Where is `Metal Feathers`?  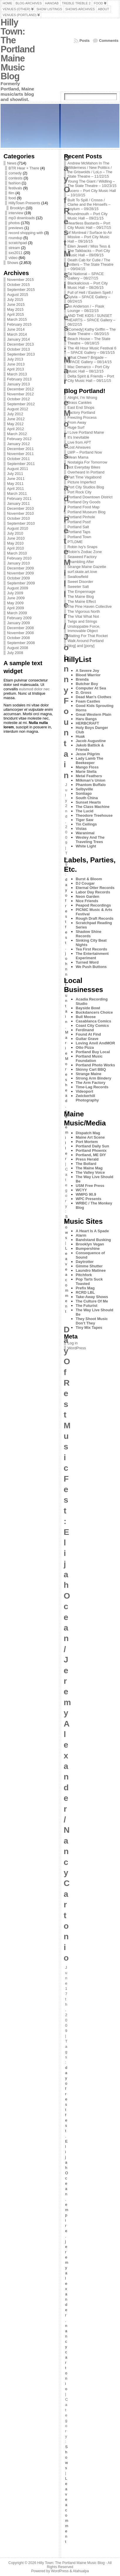 Metal Feathers is located at coordinates (89, 776).